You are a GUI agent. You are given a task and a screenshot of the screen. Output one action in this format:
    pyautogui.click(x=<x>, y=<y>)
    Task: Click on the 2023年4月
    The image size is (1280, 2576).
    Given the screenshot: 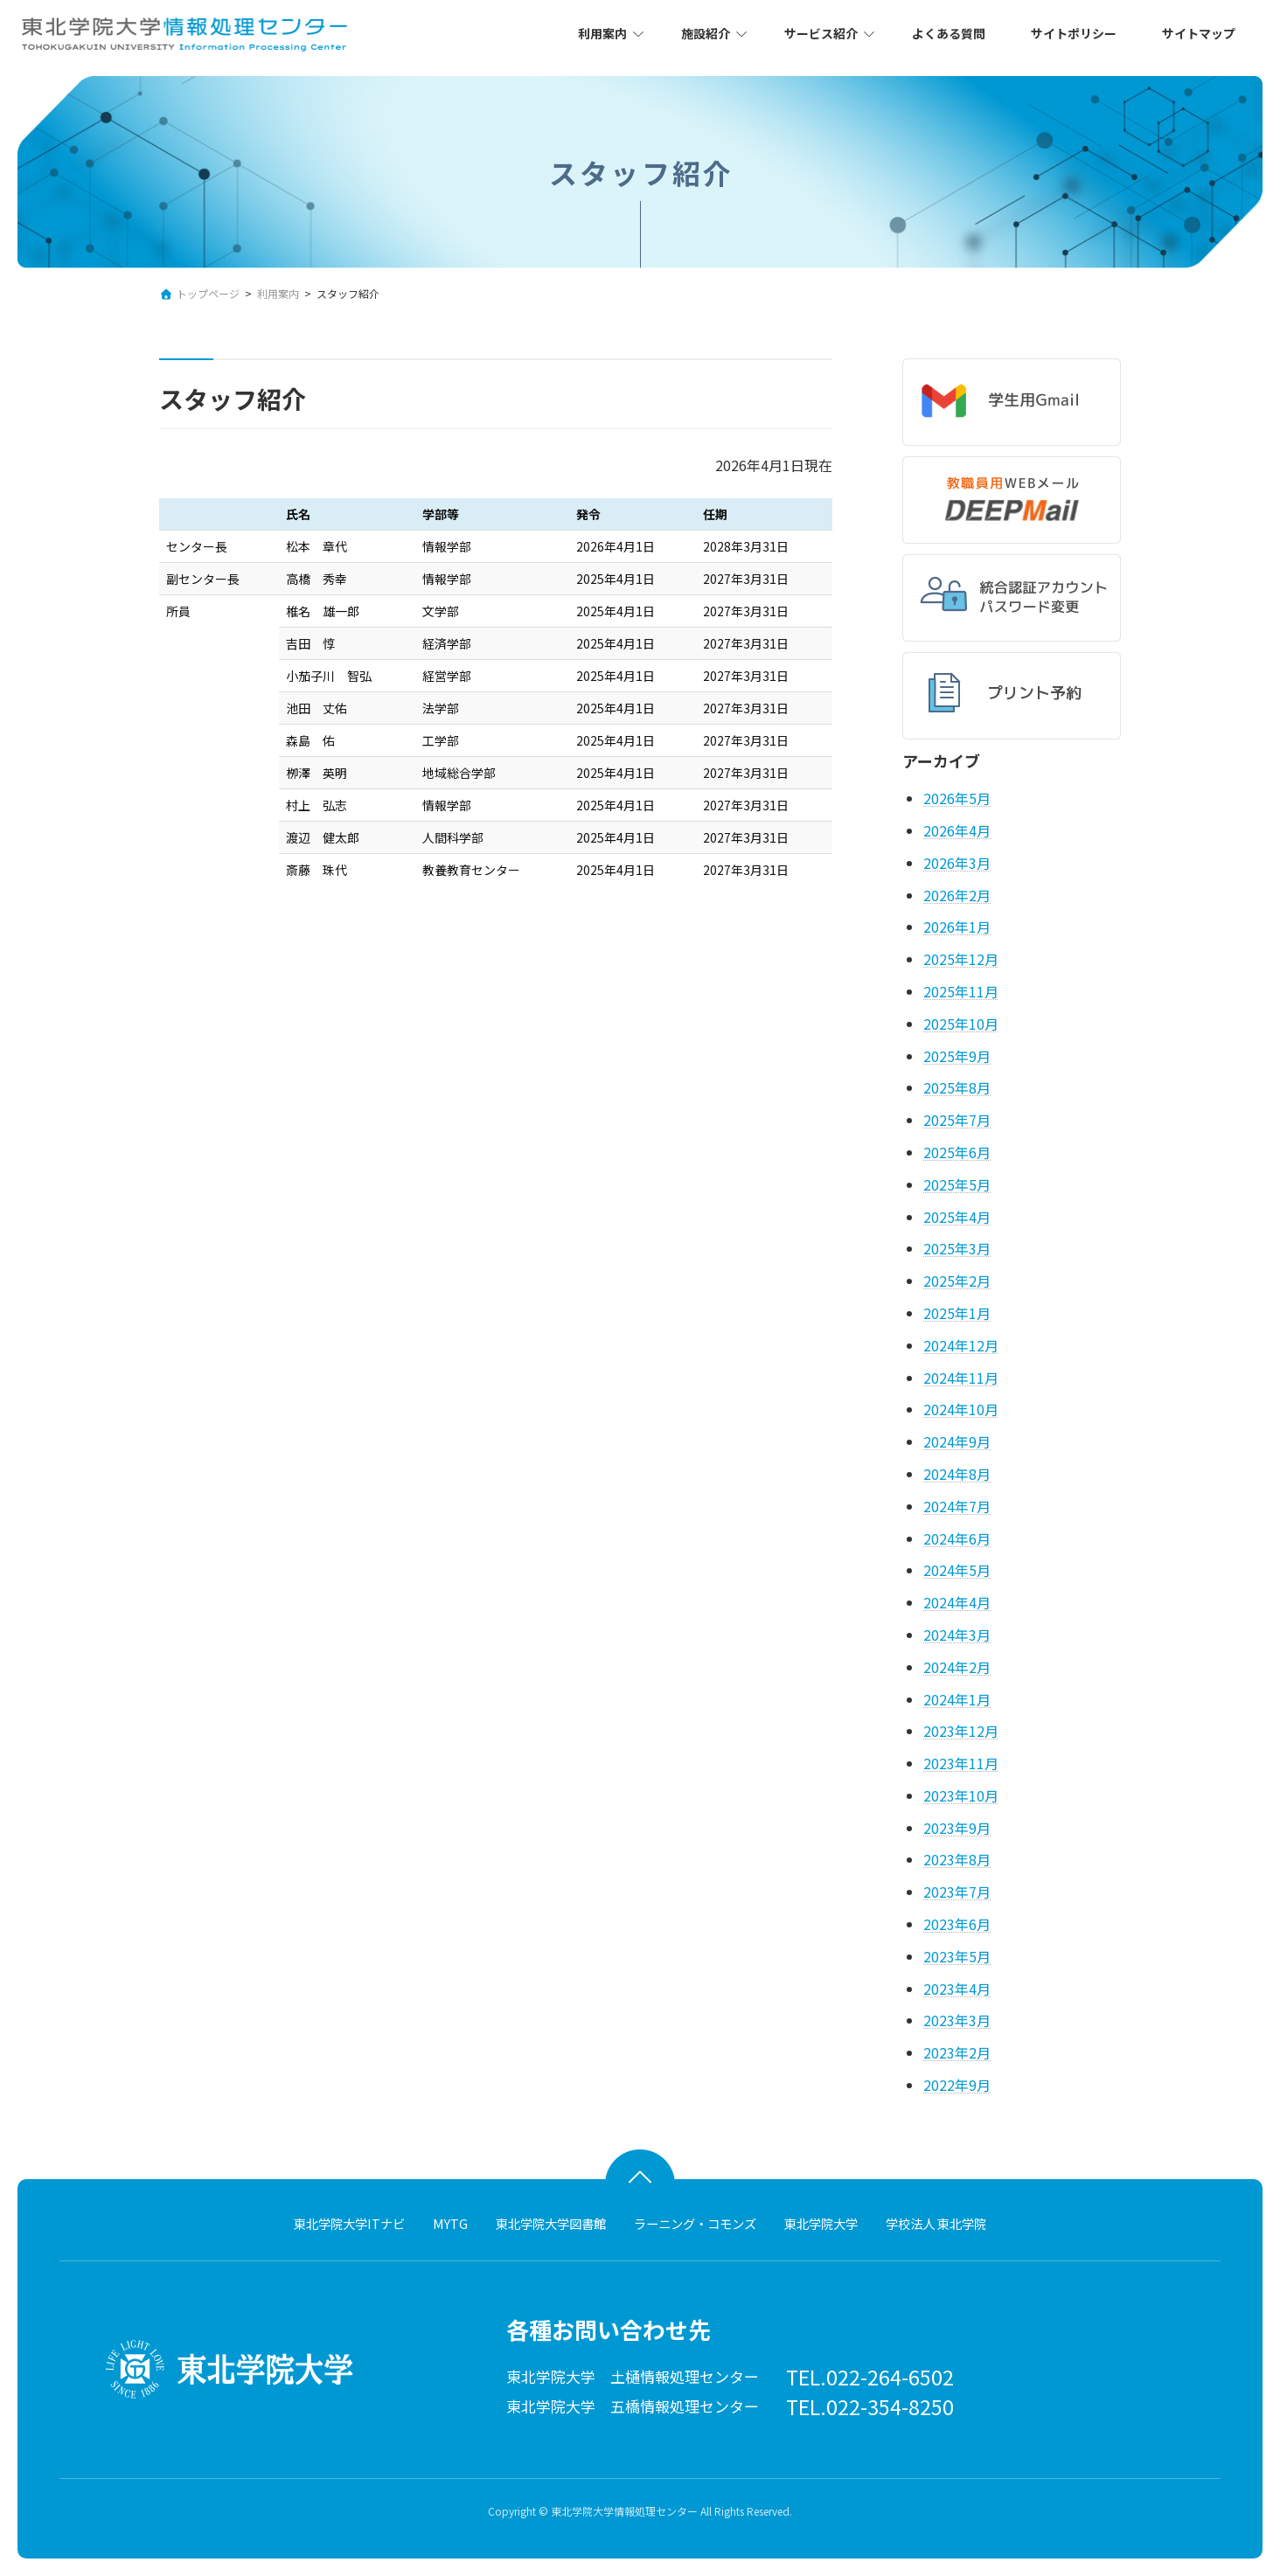 What is the action you would take?
    pyautogui.click(x=957, y=1988)
    